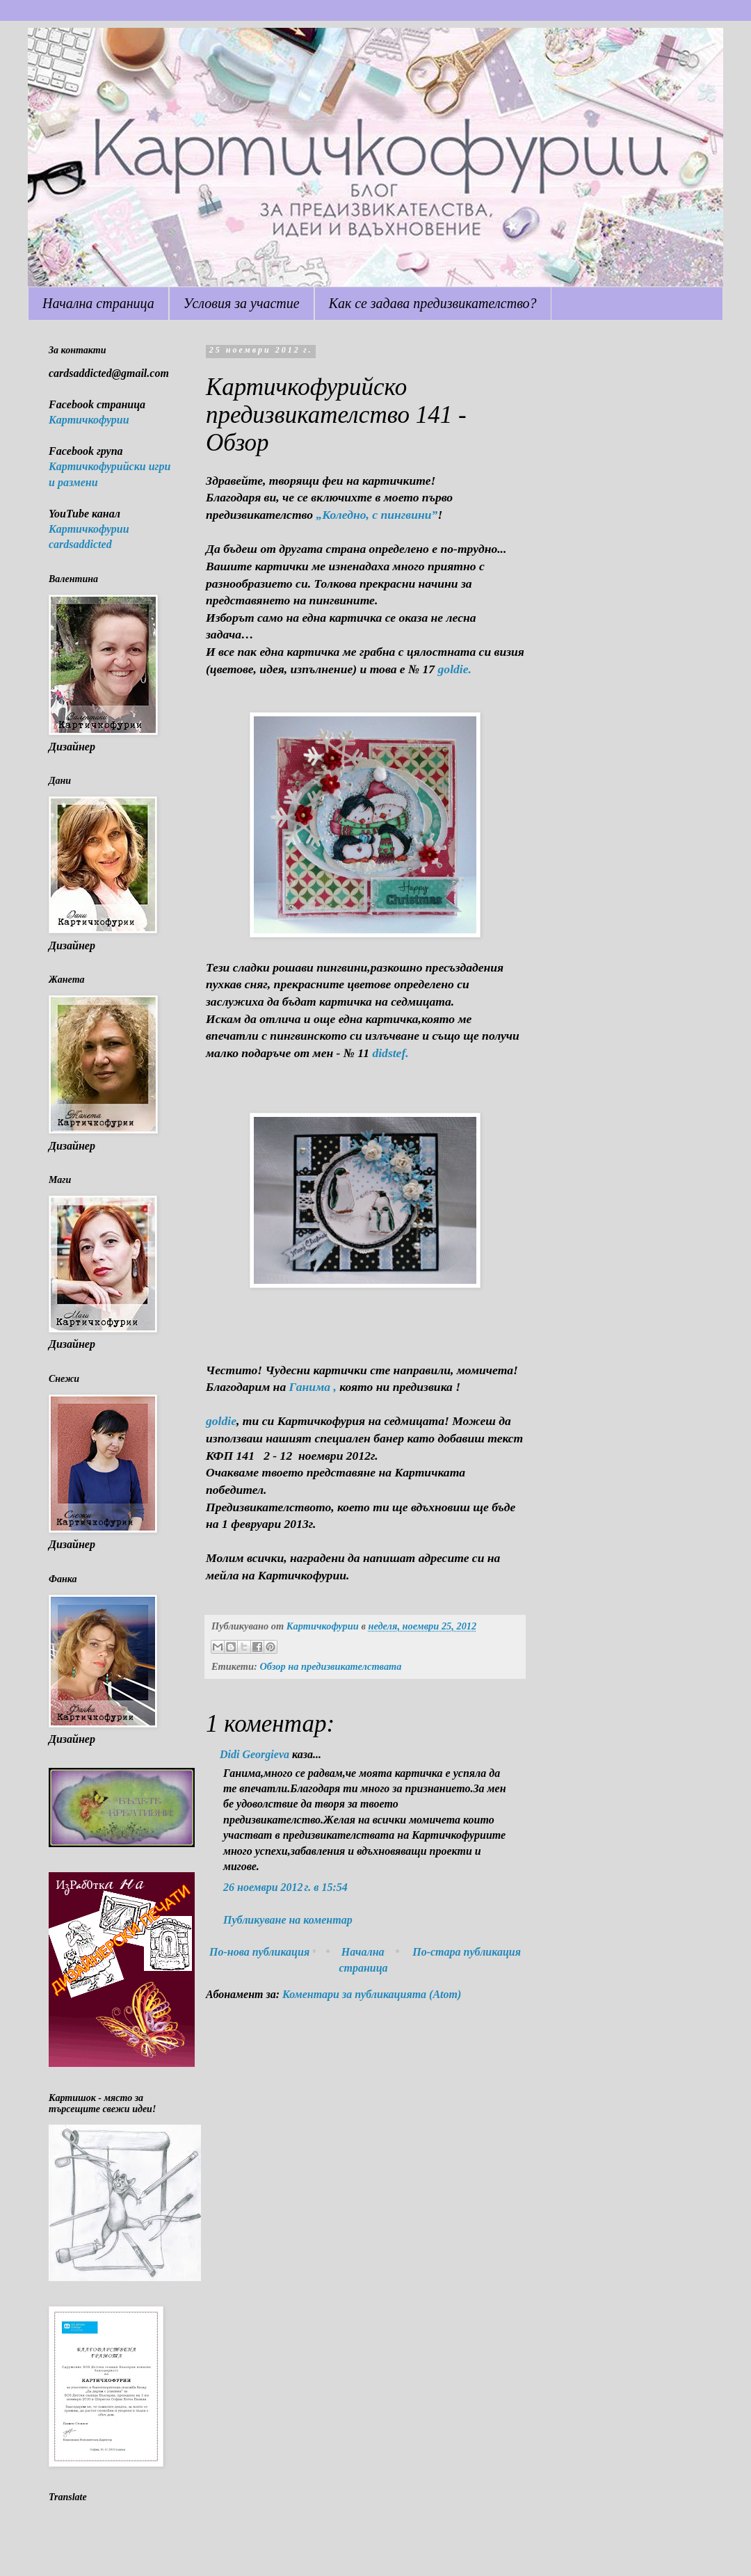 This screenshot has height=2576, width=751. Describe the element at coordinates (285, 1887) in the screenshot. I see `26 ноември 2012 г. в 15:54` at that location.